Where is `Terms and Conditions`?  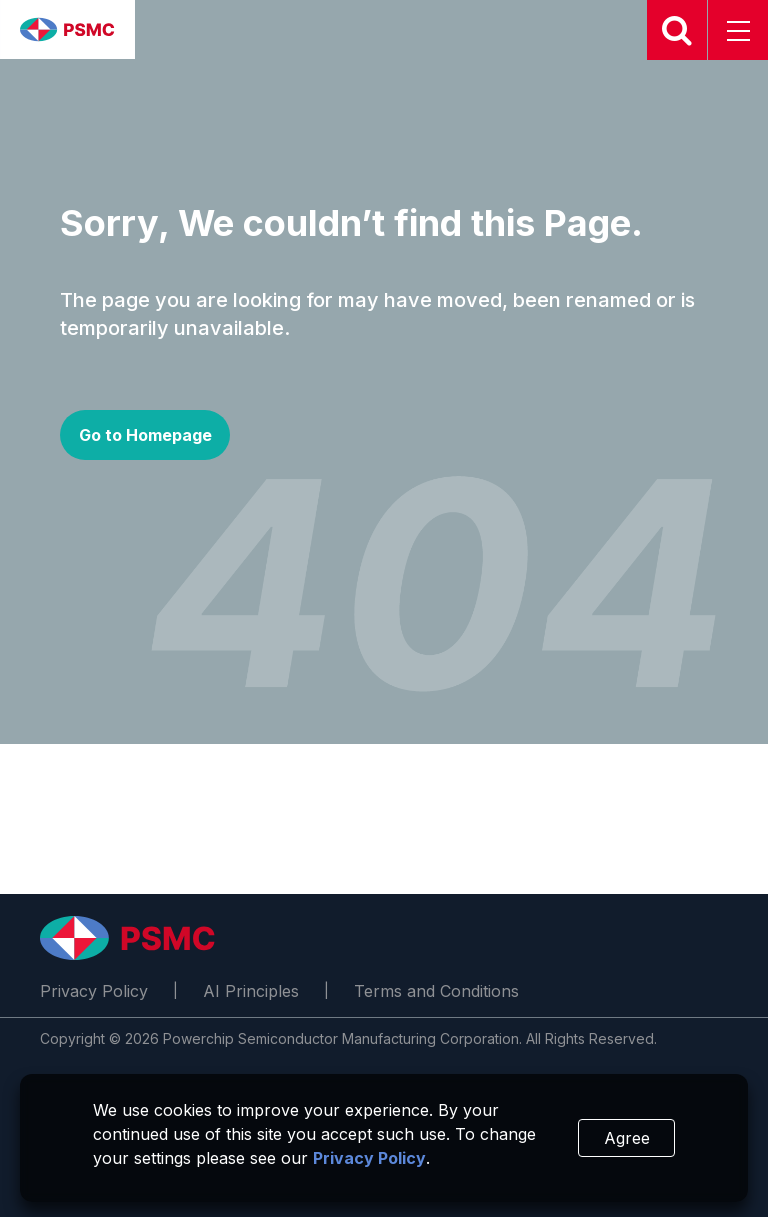 Terms and Conditions is located at coordinates (436, 991).